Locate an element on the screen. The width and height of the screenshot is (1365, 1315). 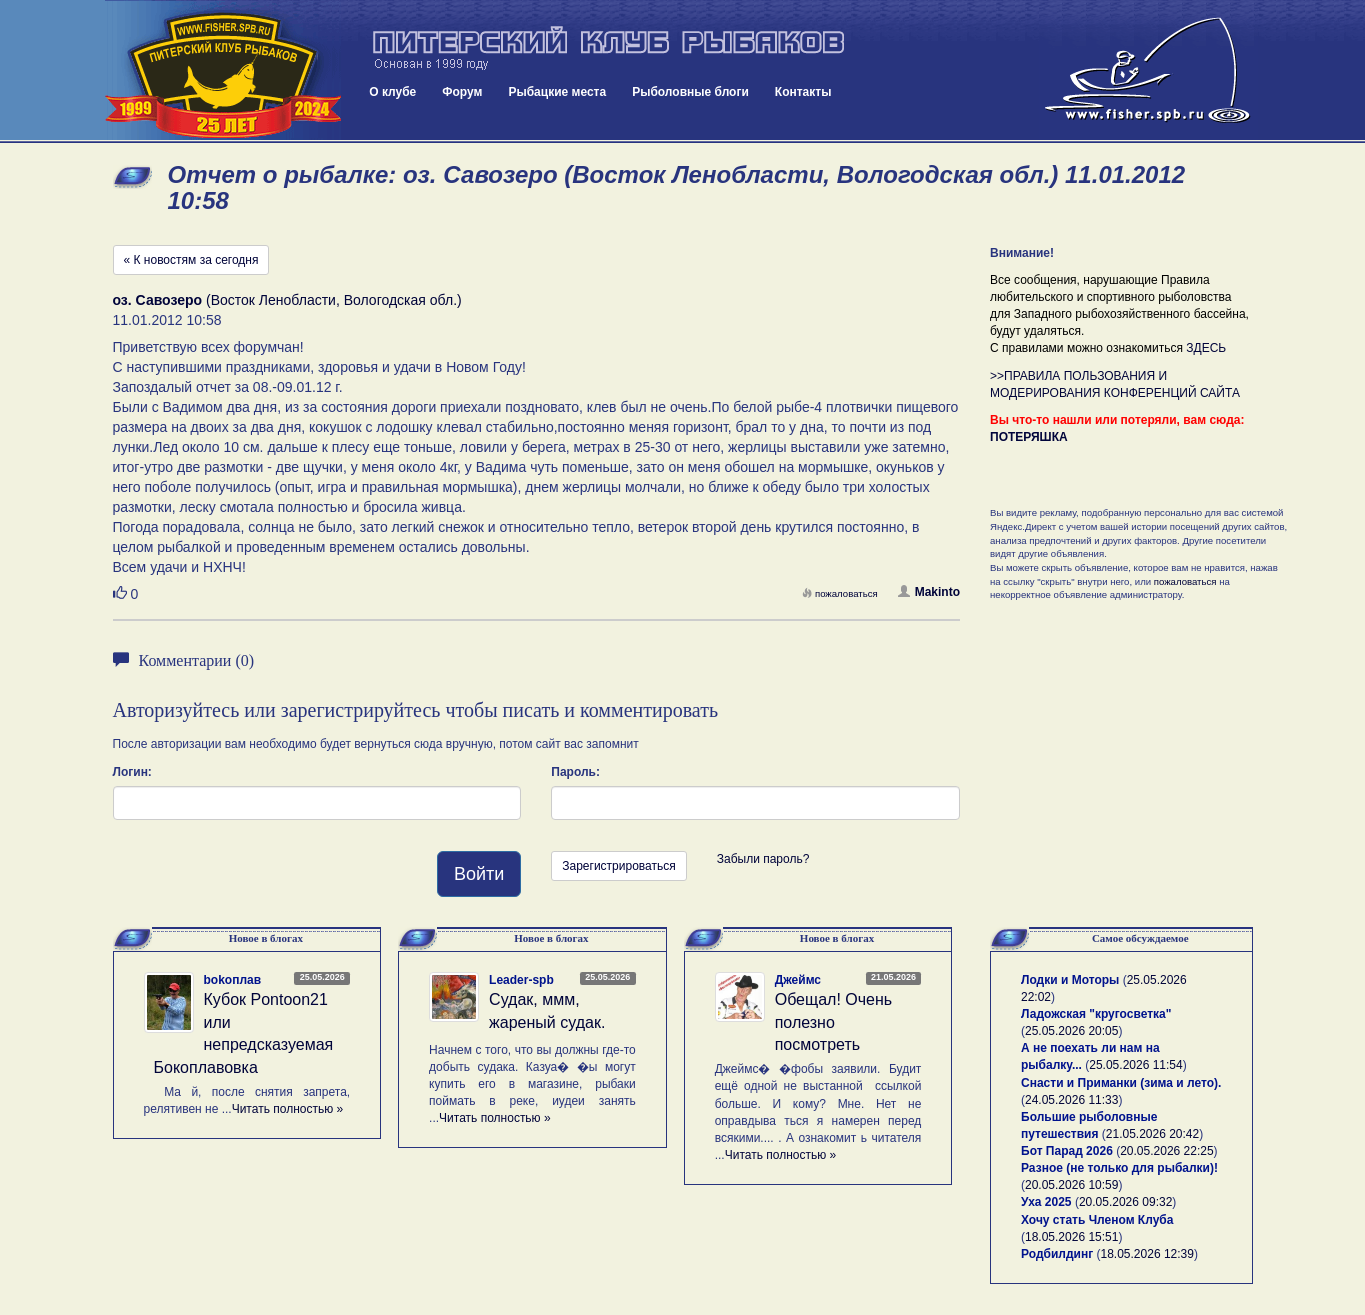
Пароль: is located at coordinates (575, 772).